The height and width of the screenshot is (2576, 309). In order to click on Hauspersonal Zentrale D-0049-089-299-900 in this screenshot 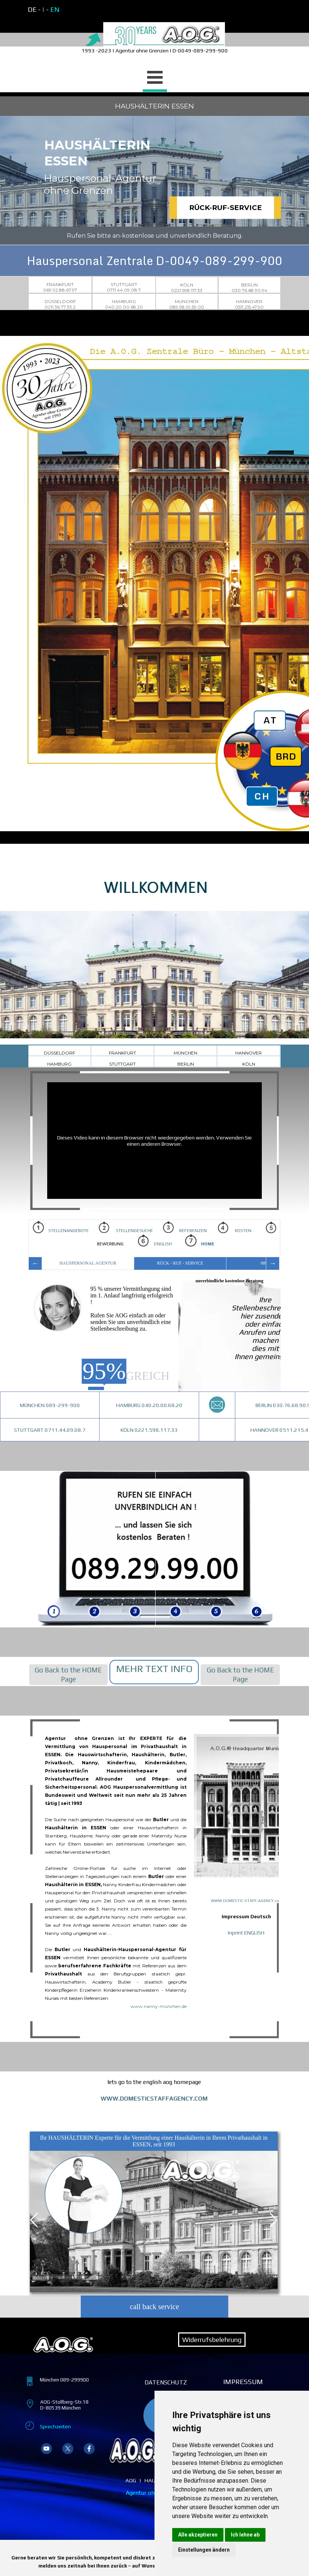, I will do `click(154, 260)`.